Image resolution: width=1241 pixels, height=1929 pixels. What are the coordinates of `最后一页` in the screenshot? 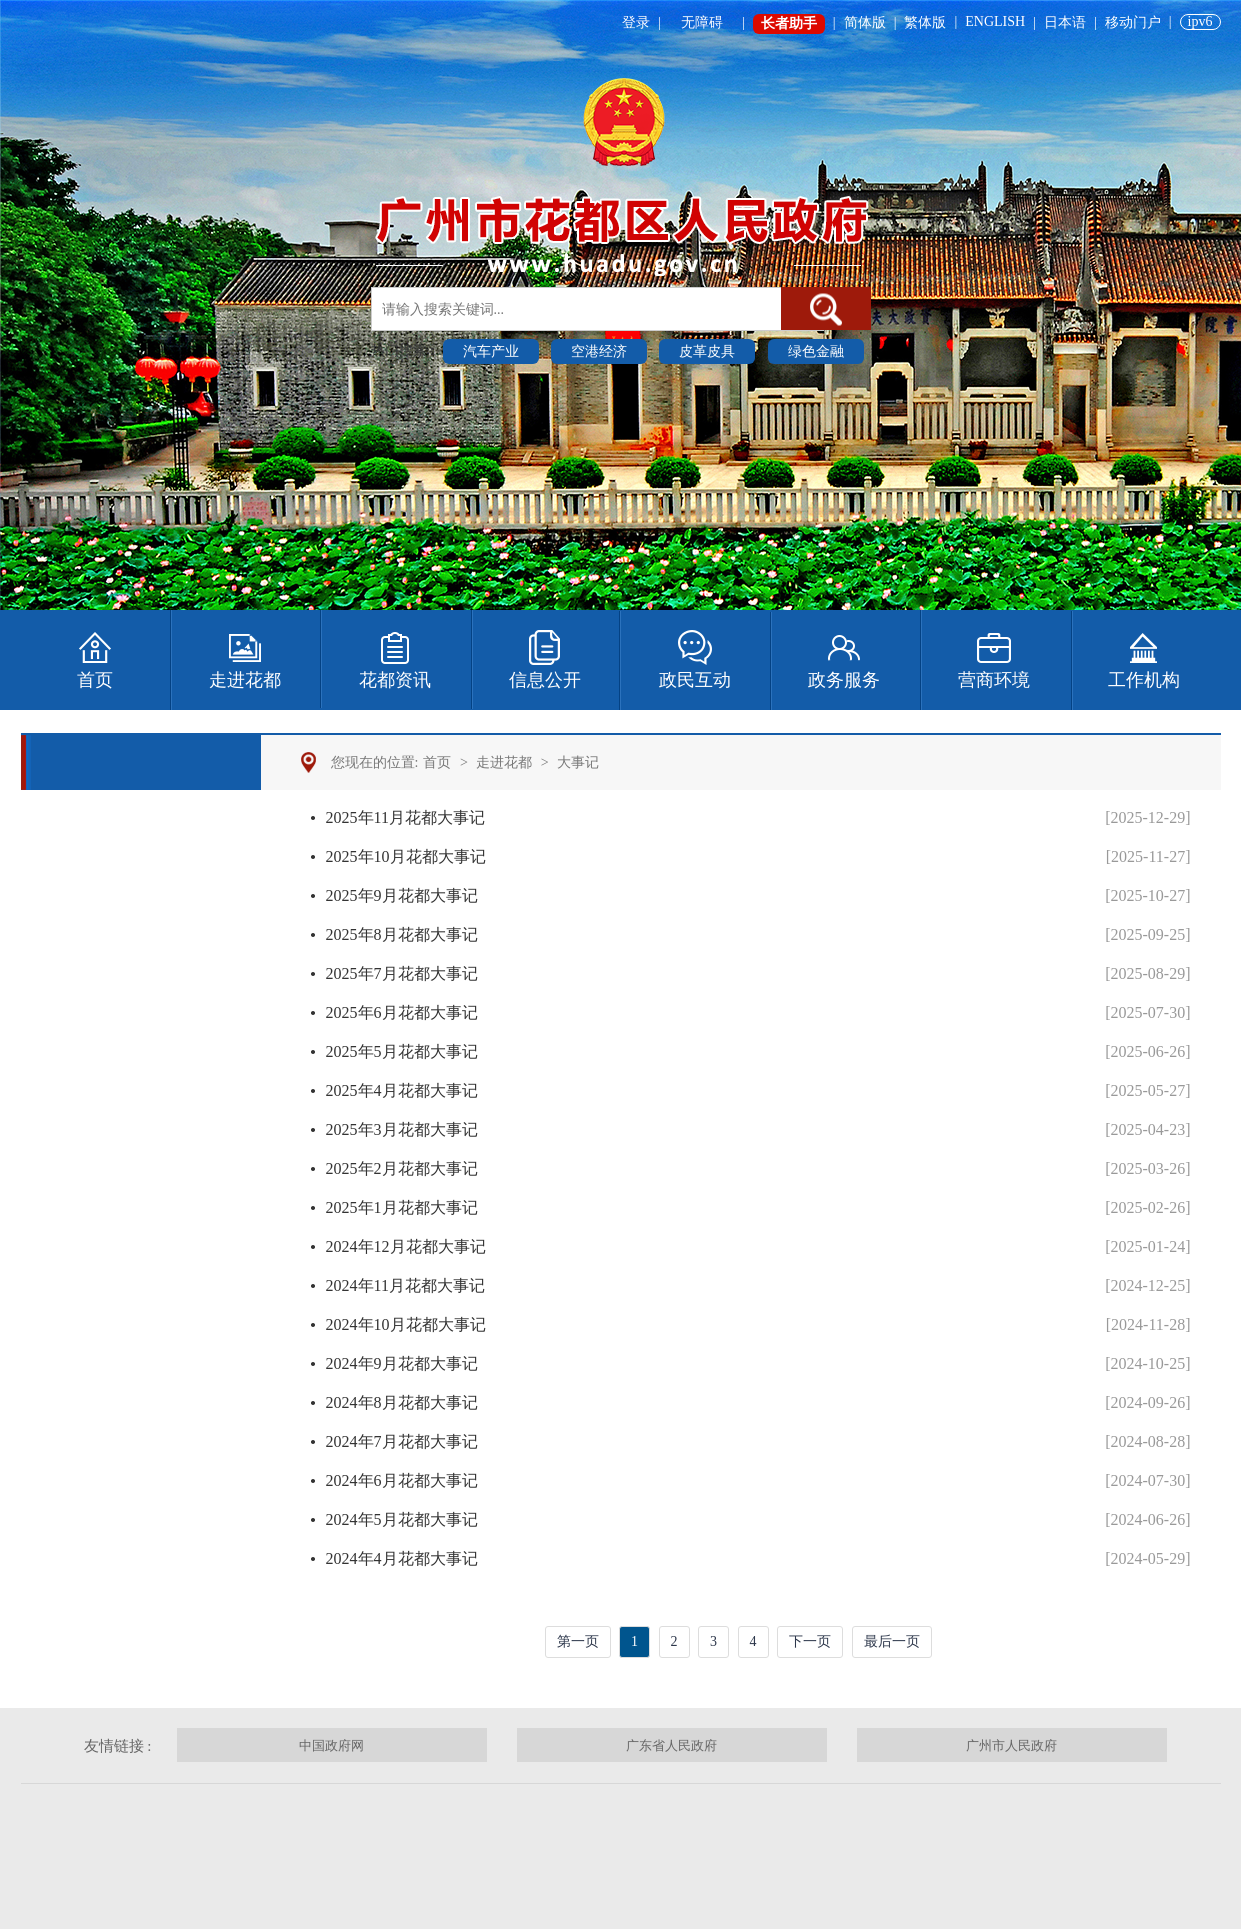 It's located at (892, 1641).